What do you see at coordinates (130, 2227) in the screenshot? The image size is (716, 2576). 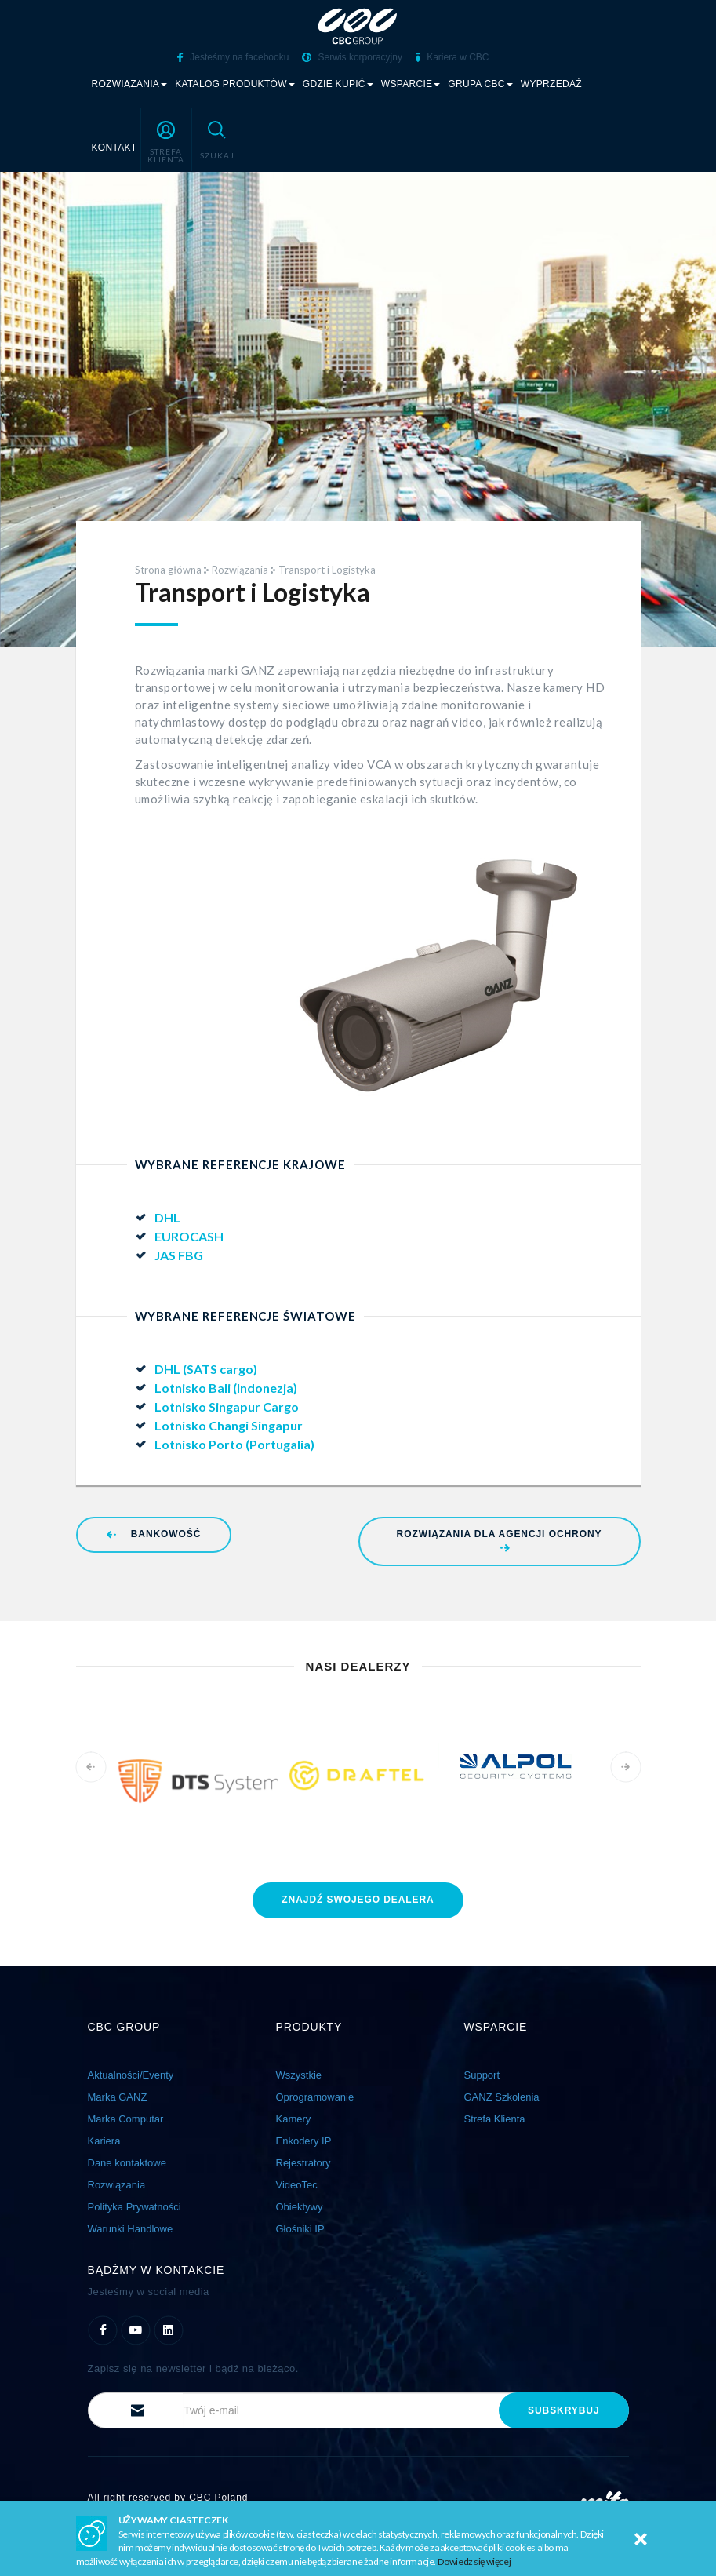 I see `Warunki Handlowe` at bounding box center [130, 2227].